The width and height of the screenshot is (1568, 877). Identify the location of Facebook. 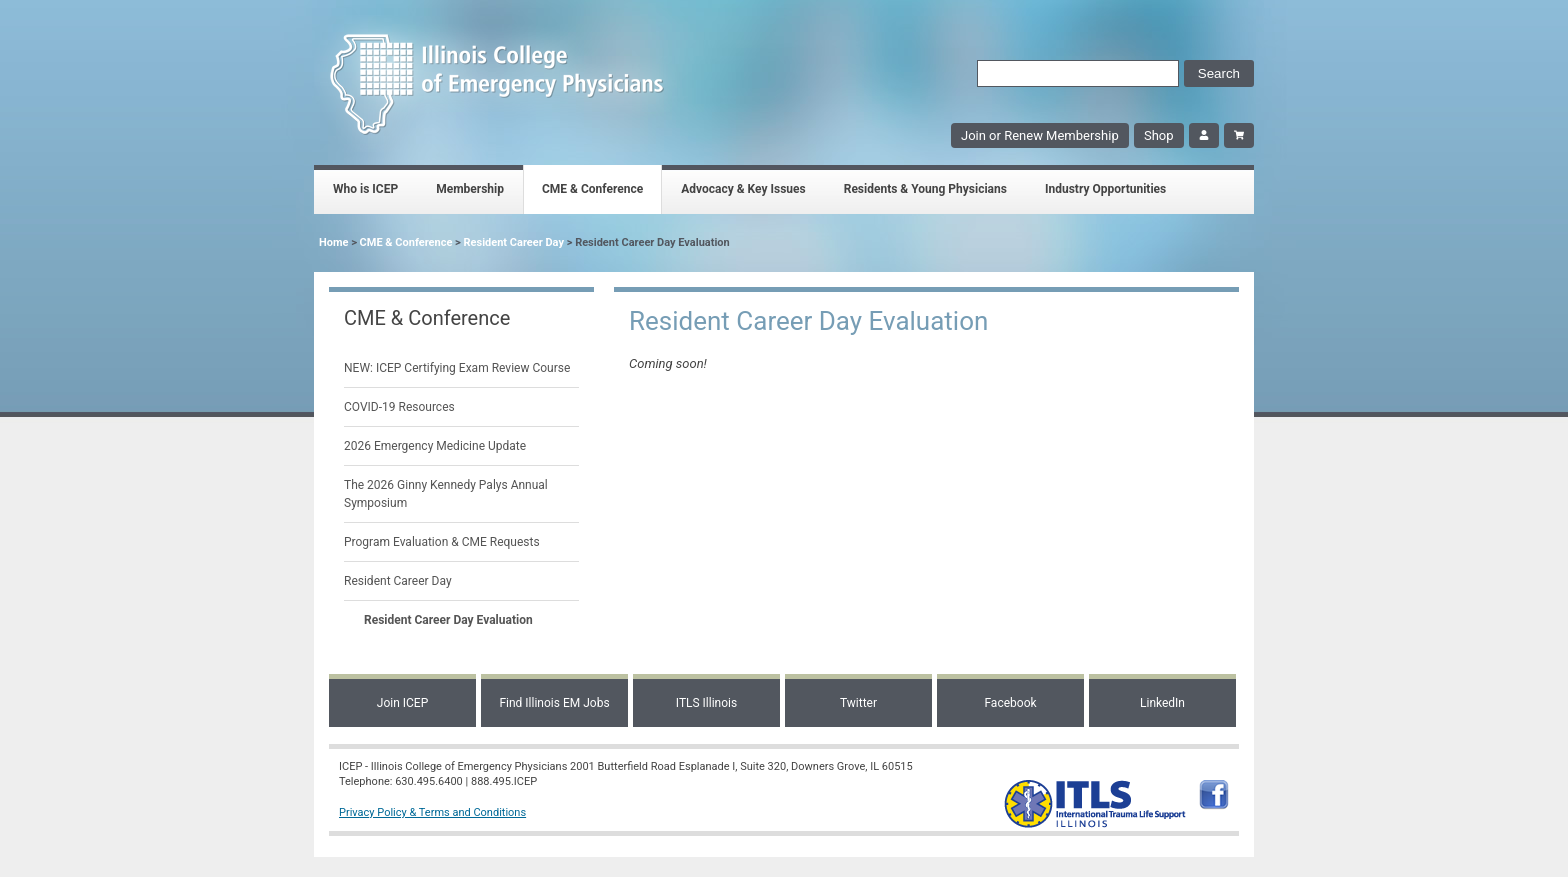
(1010, 703).